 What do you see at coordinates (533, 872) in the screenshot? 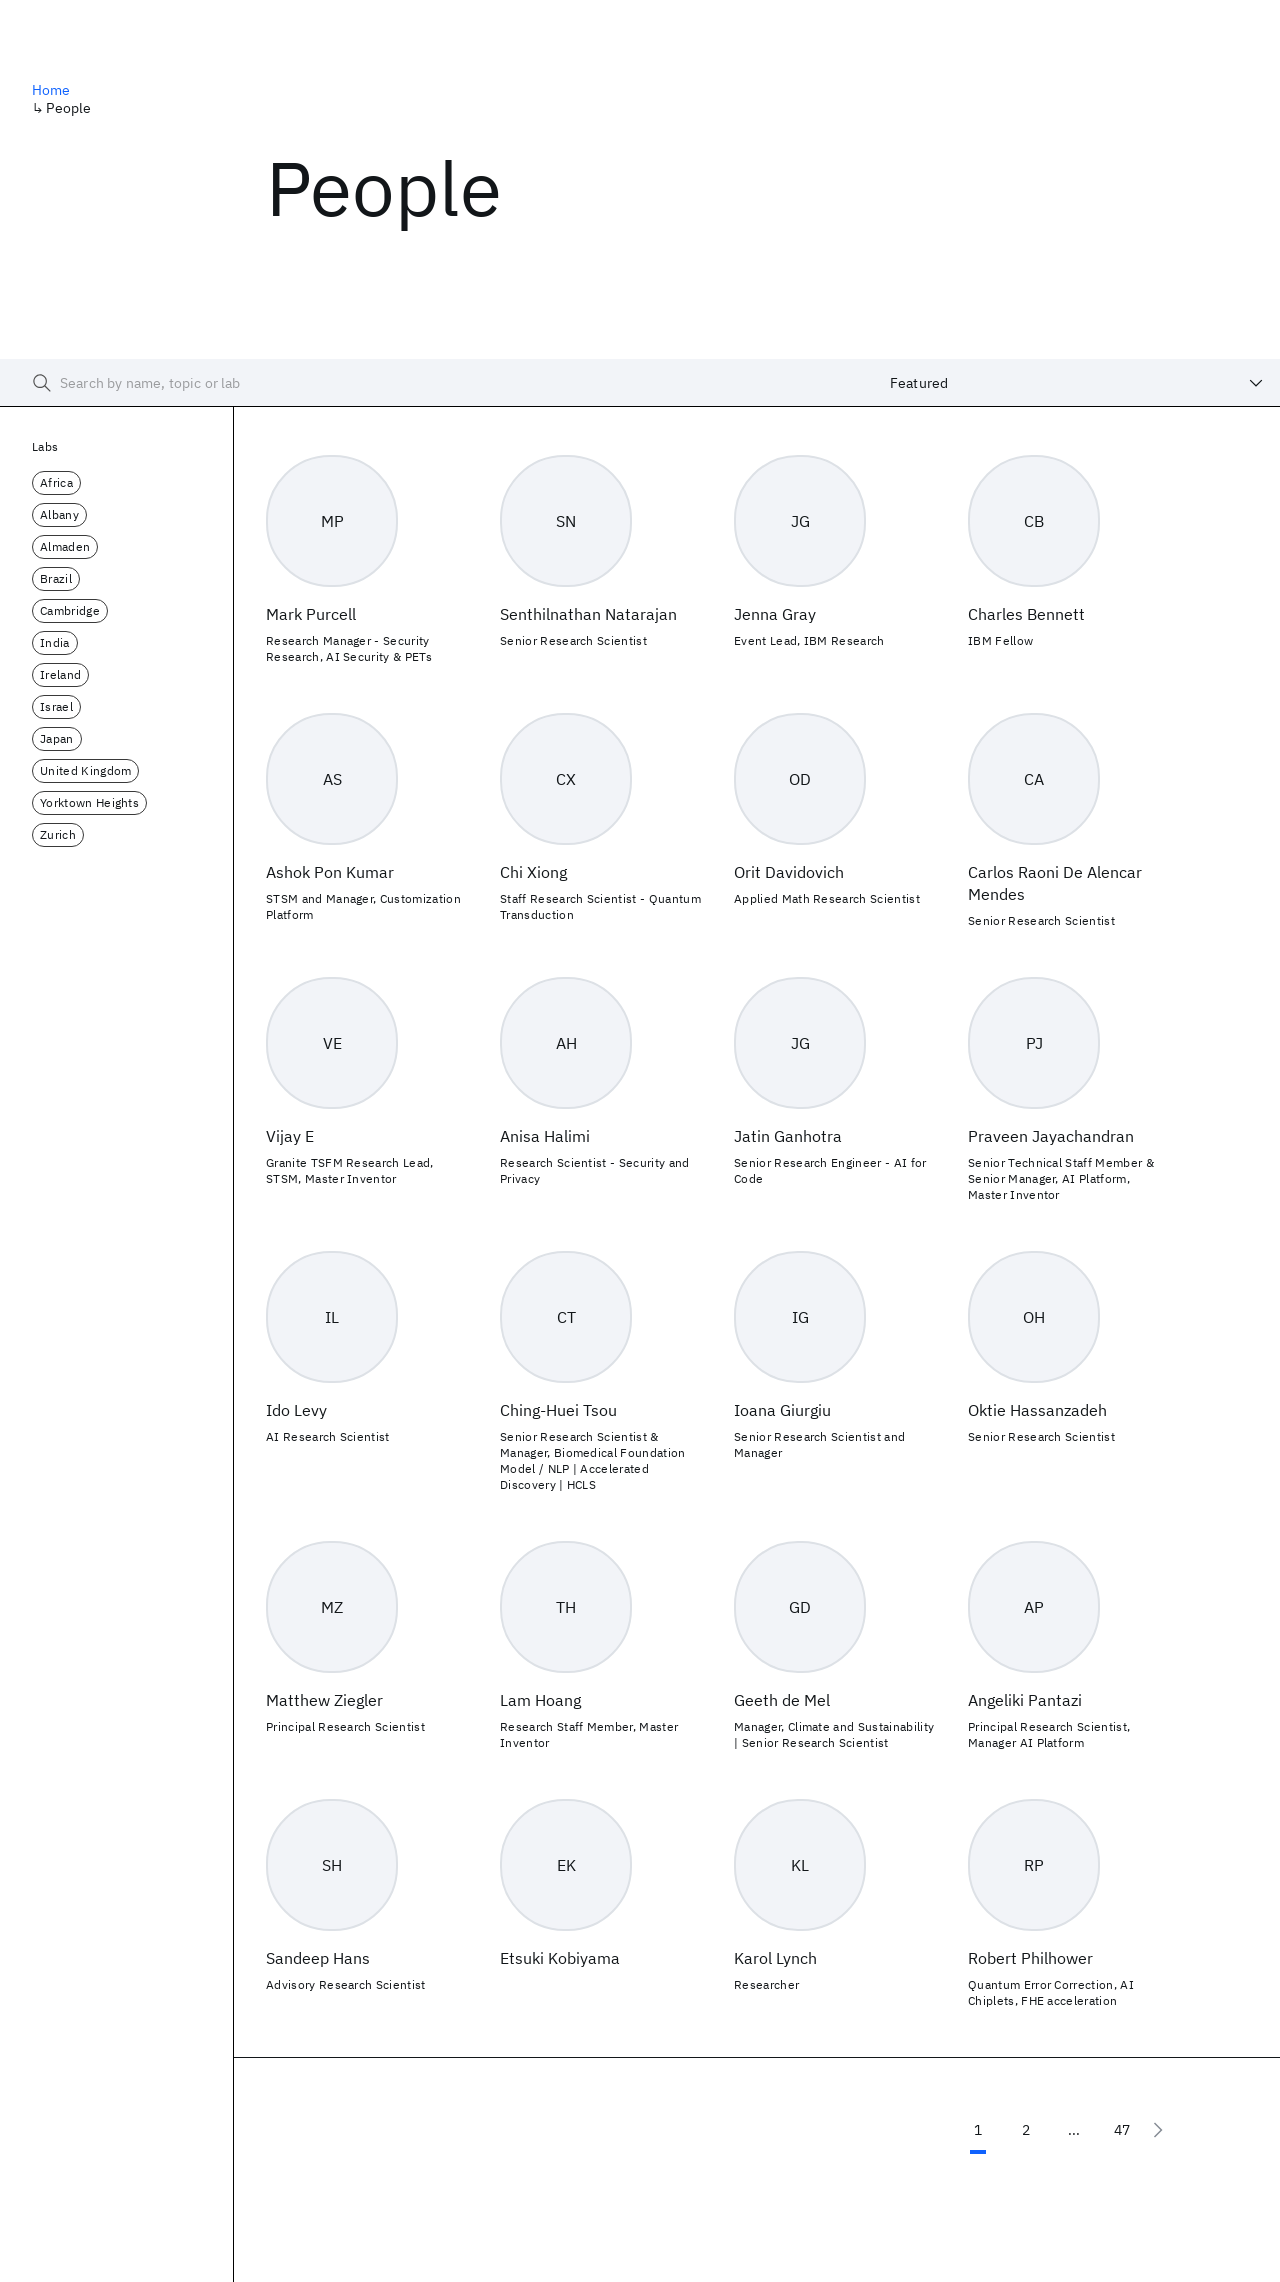
I see `Chi Xiong` at bounding box center [533, 872].